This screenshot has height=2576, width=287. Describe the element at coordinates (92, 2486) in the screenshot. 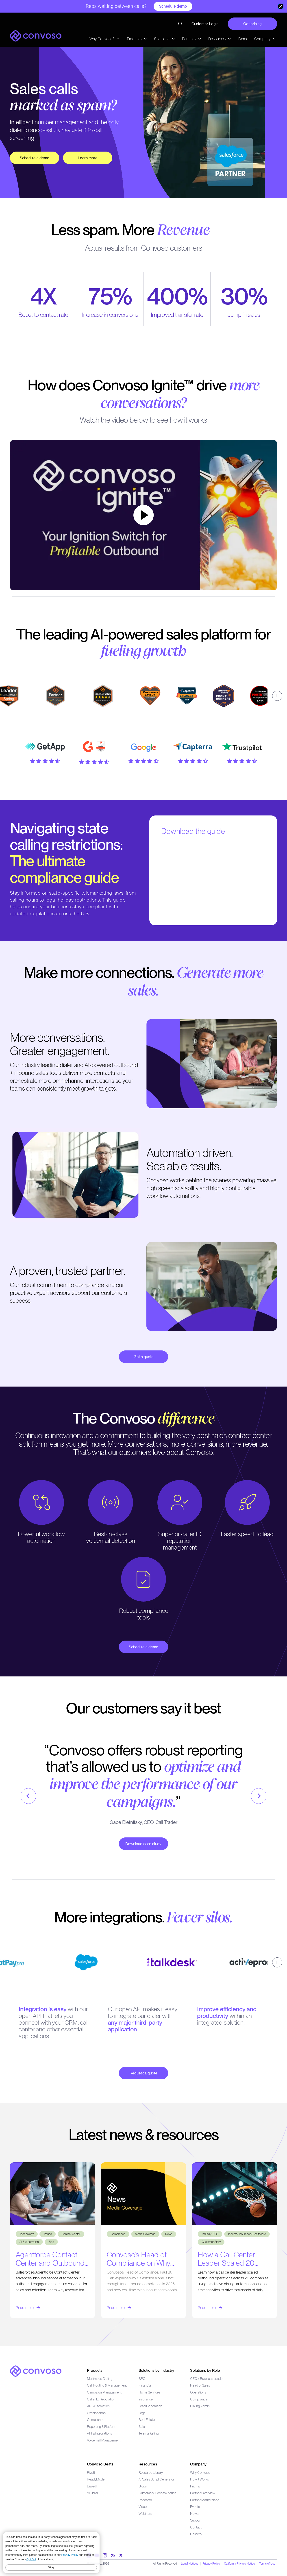

I see `DialedIn` at that location.